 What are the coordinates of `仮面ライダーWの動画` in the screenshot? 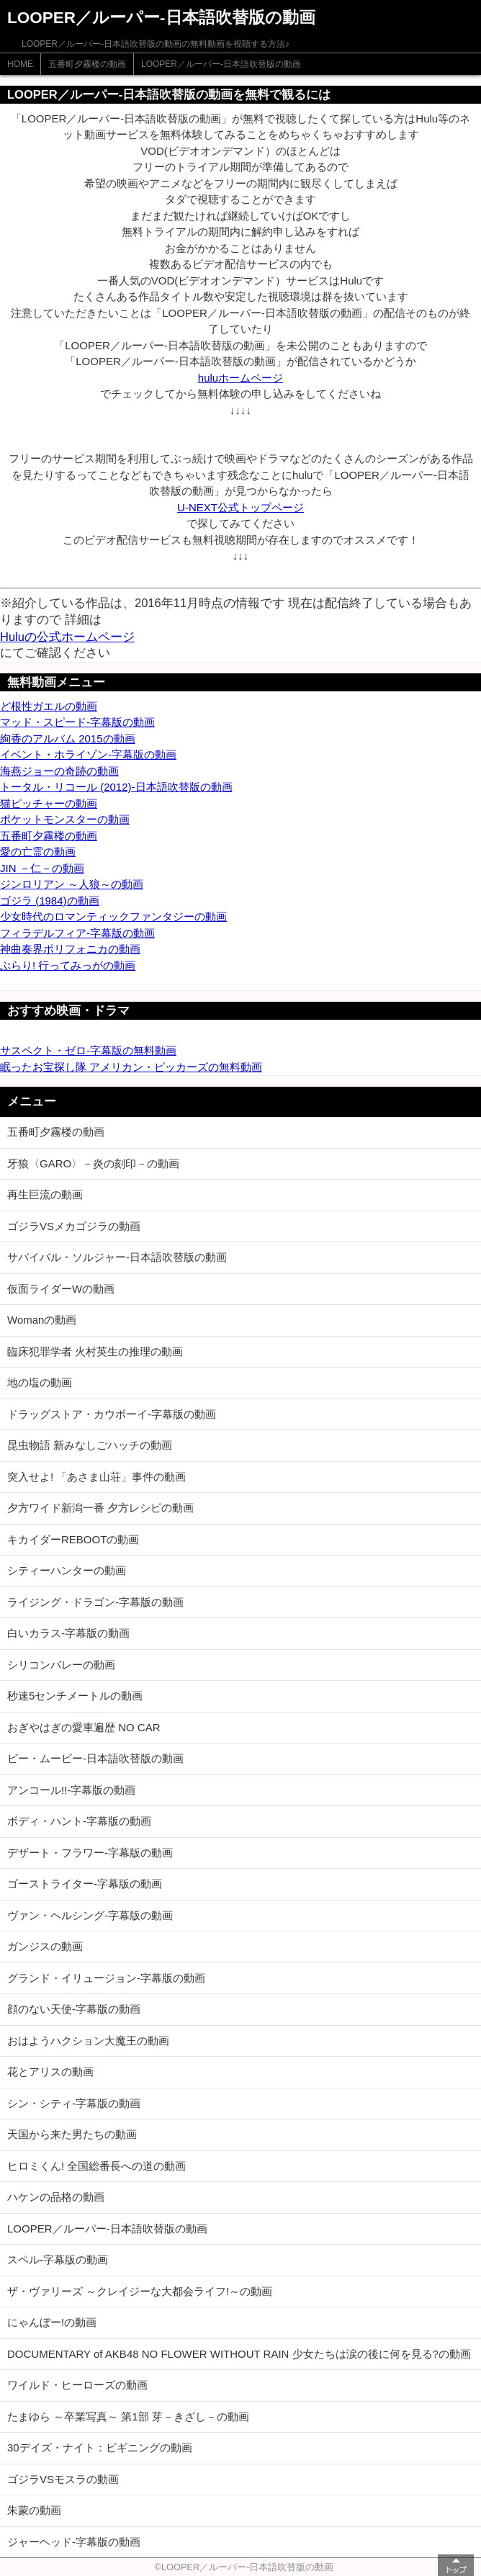 It's located at (60, 1289).